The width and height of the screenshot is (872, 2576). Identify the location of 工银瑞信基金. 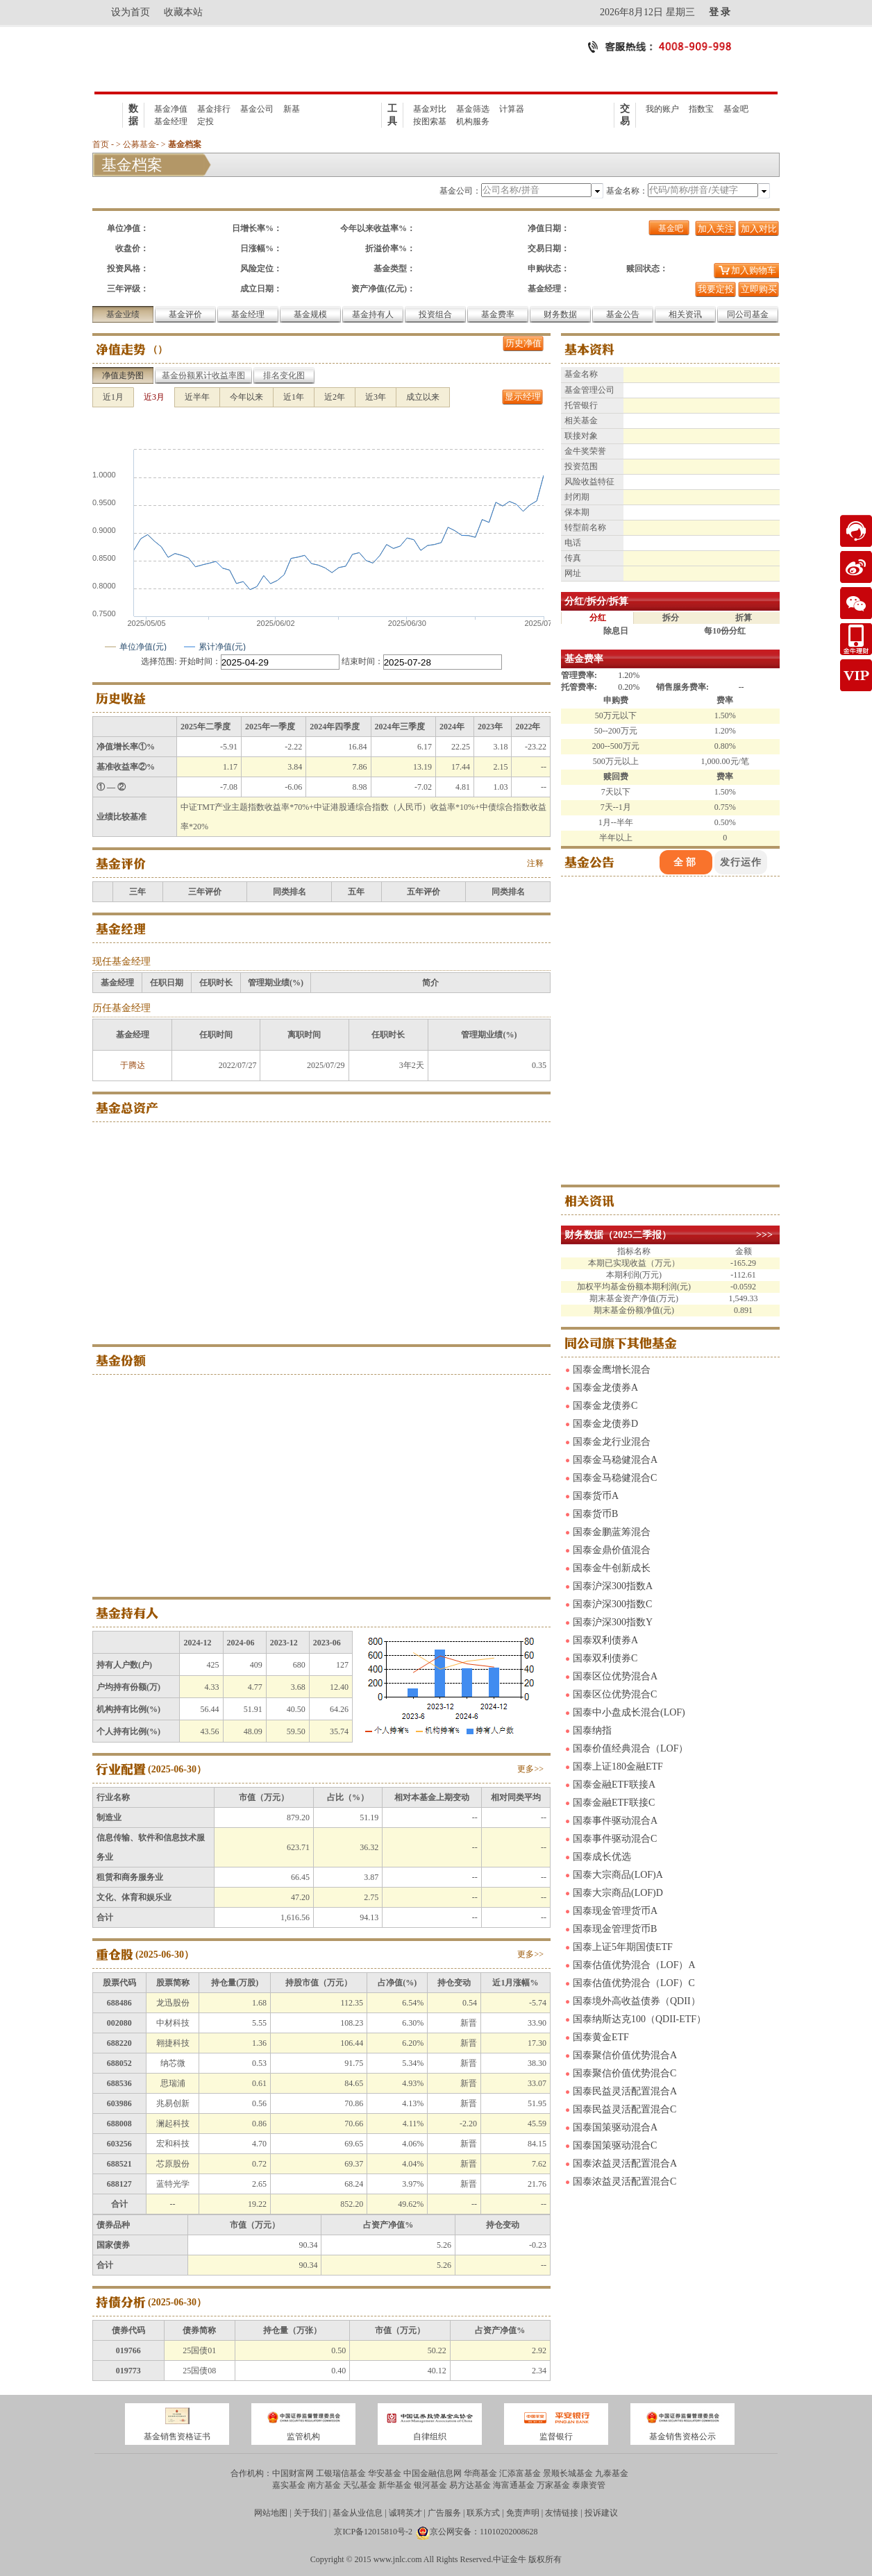
(341, 2473).